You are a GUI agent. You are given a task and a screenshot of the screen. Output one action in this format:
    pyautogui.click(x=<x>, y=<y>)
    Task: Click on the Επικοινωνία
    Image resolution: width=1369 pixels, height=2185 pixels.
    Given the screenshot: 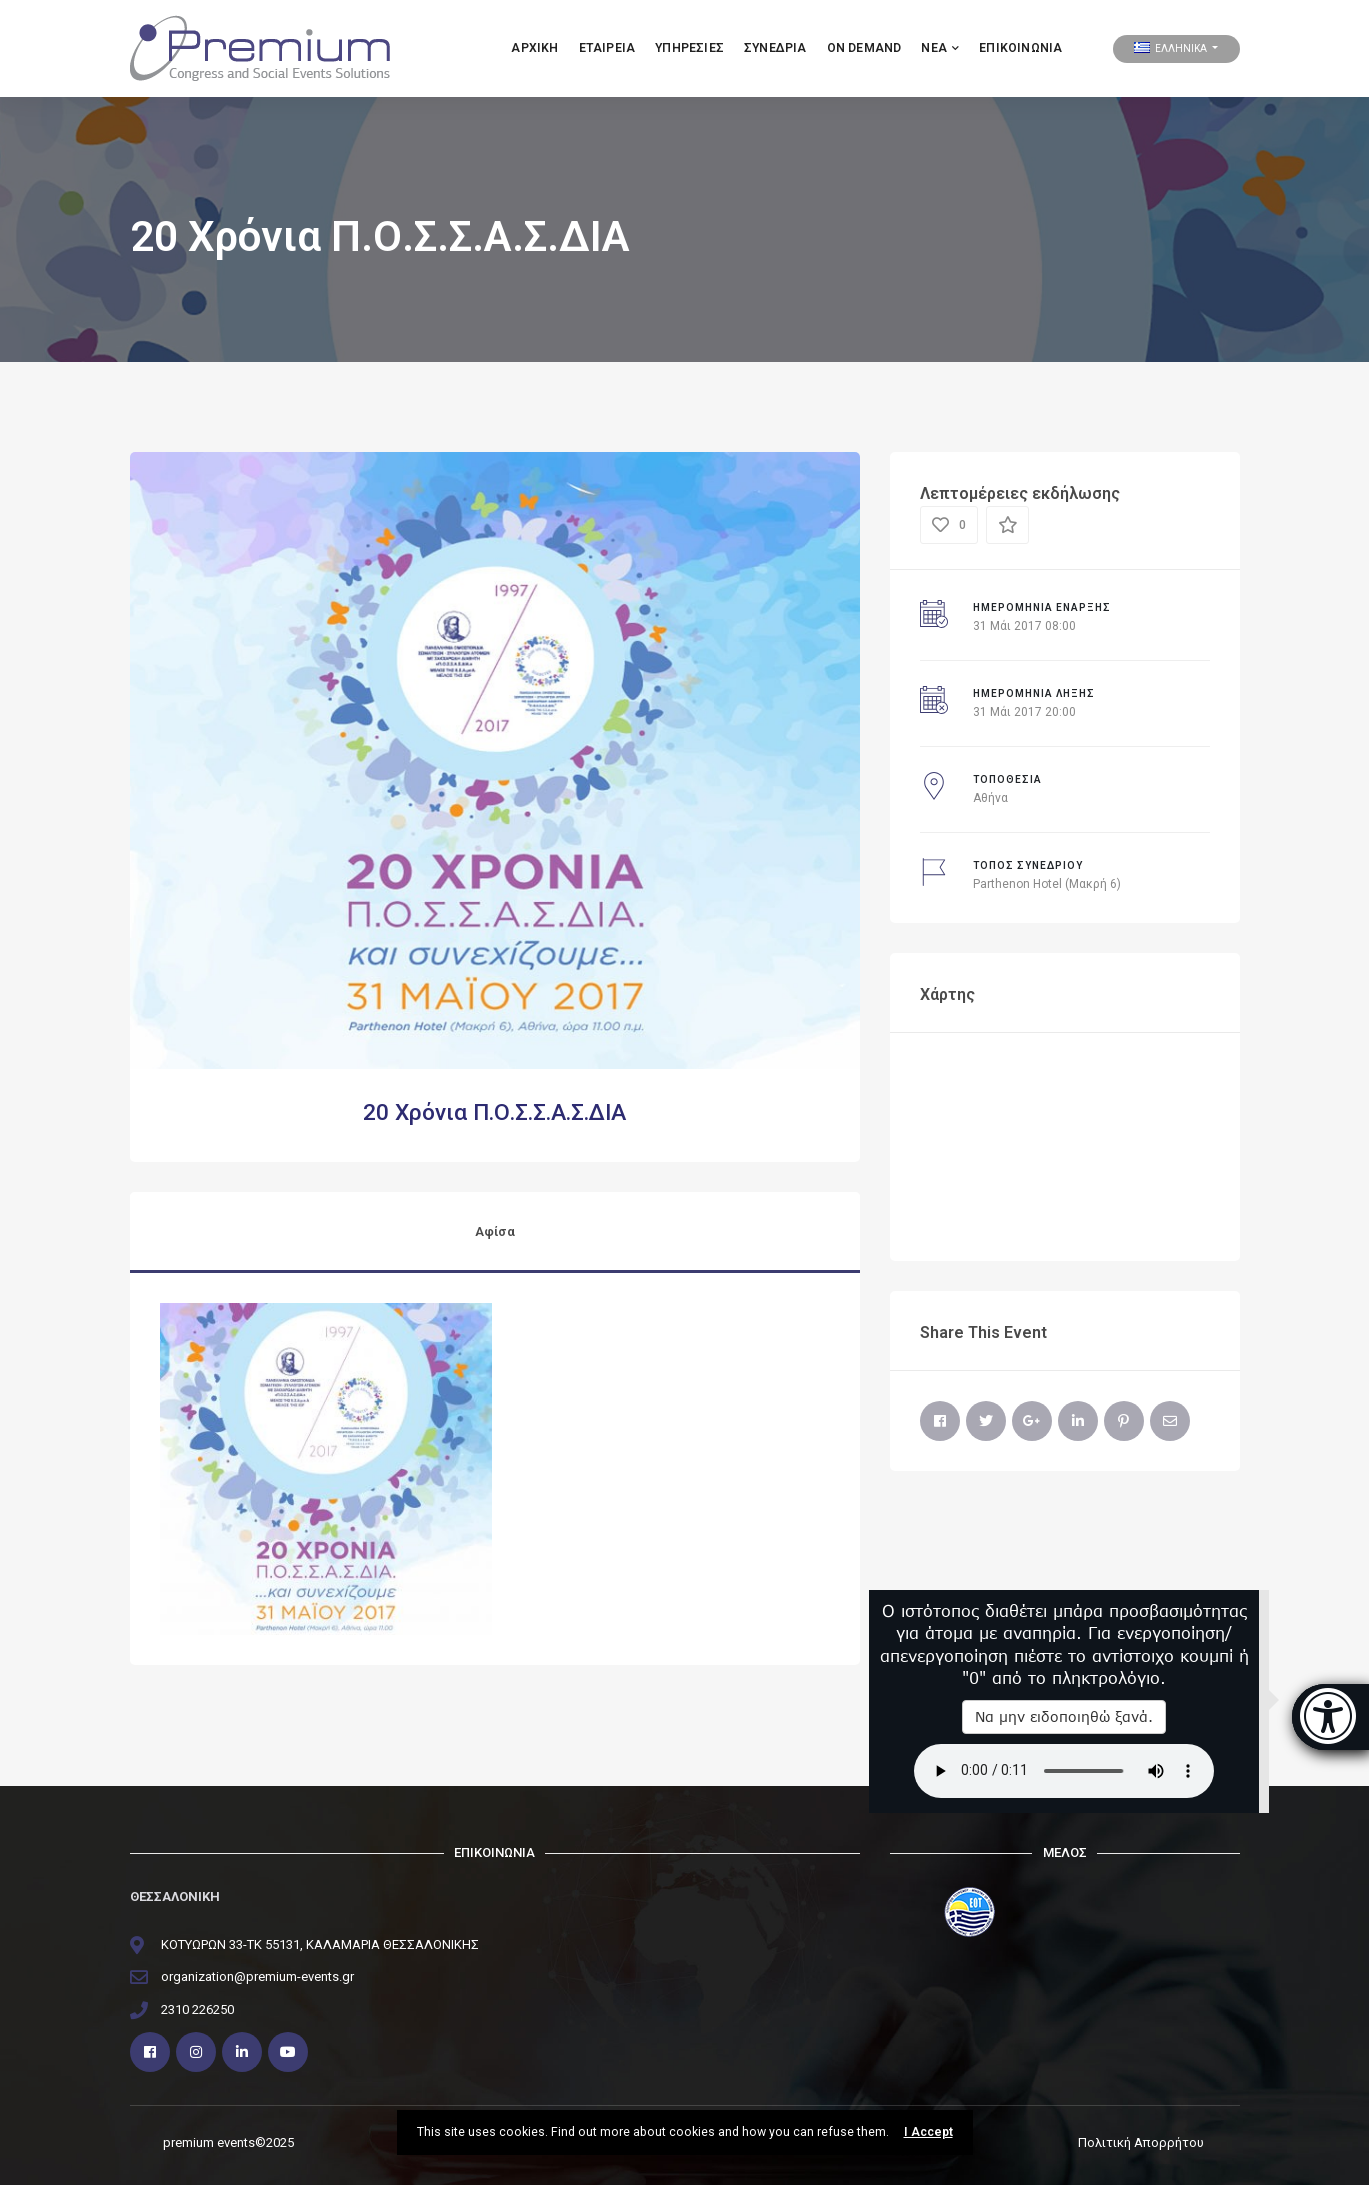 What is the action you would take?
    pyautogui.click(x=1020, y=48)
    